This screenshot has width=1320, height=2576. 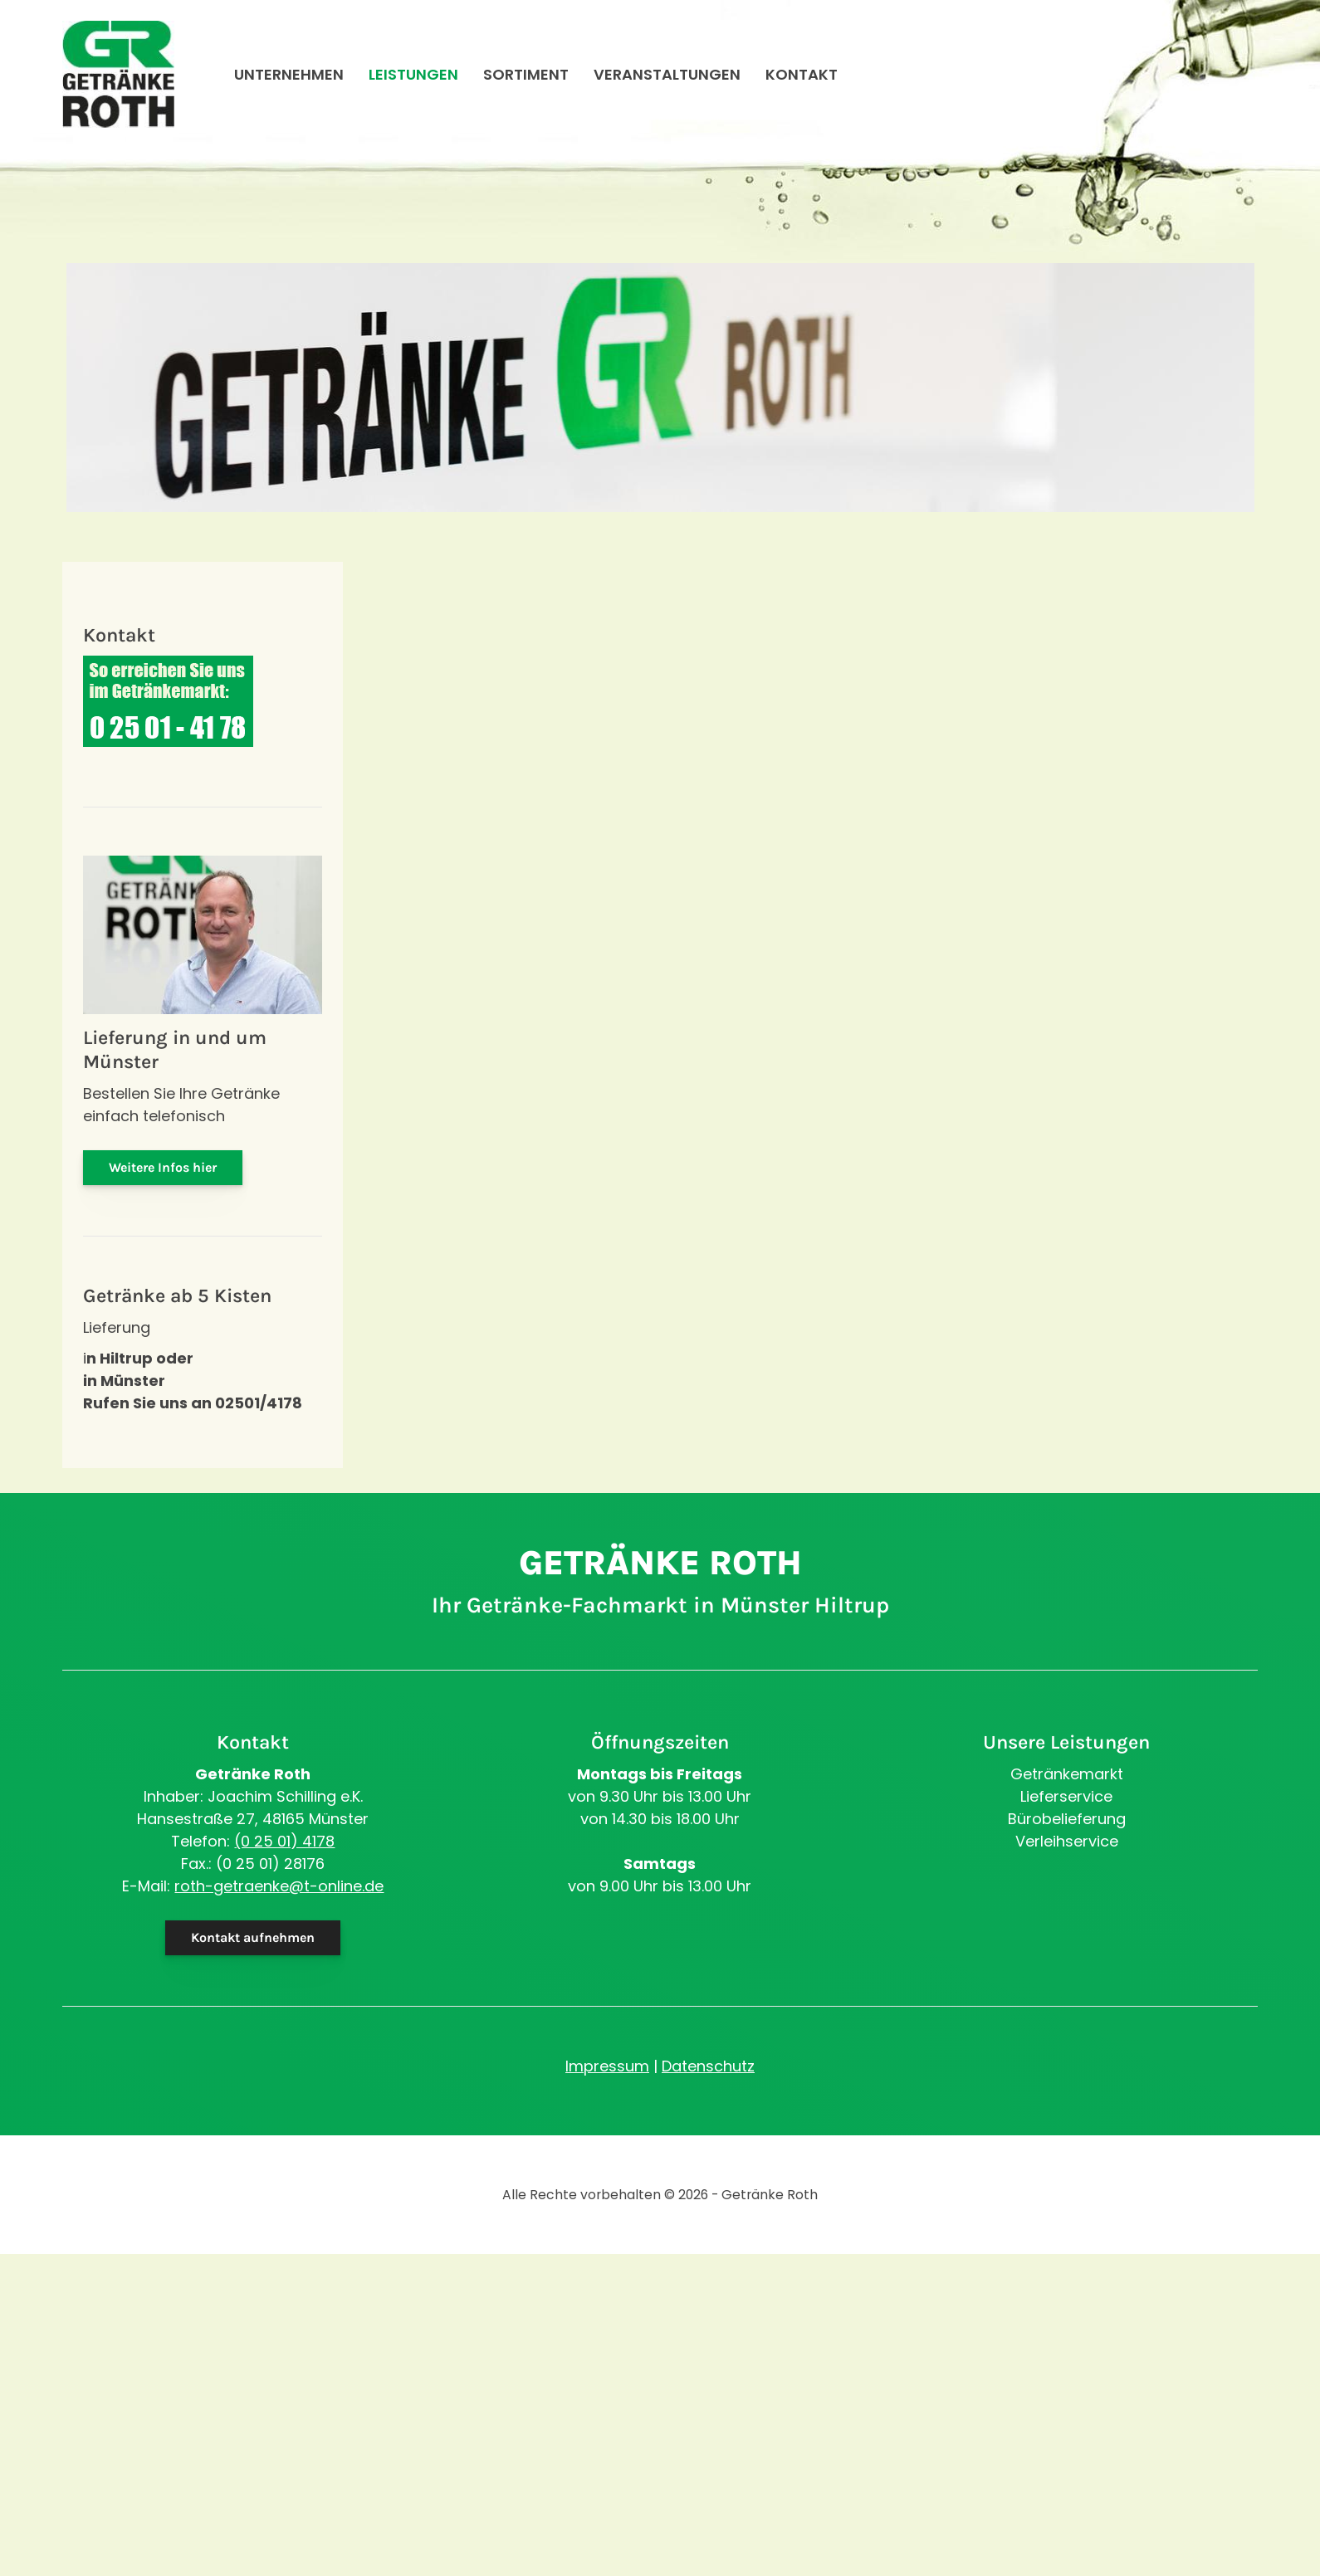 I want to click on Kontakt aufnehmen, so click(x=253, y=1937).